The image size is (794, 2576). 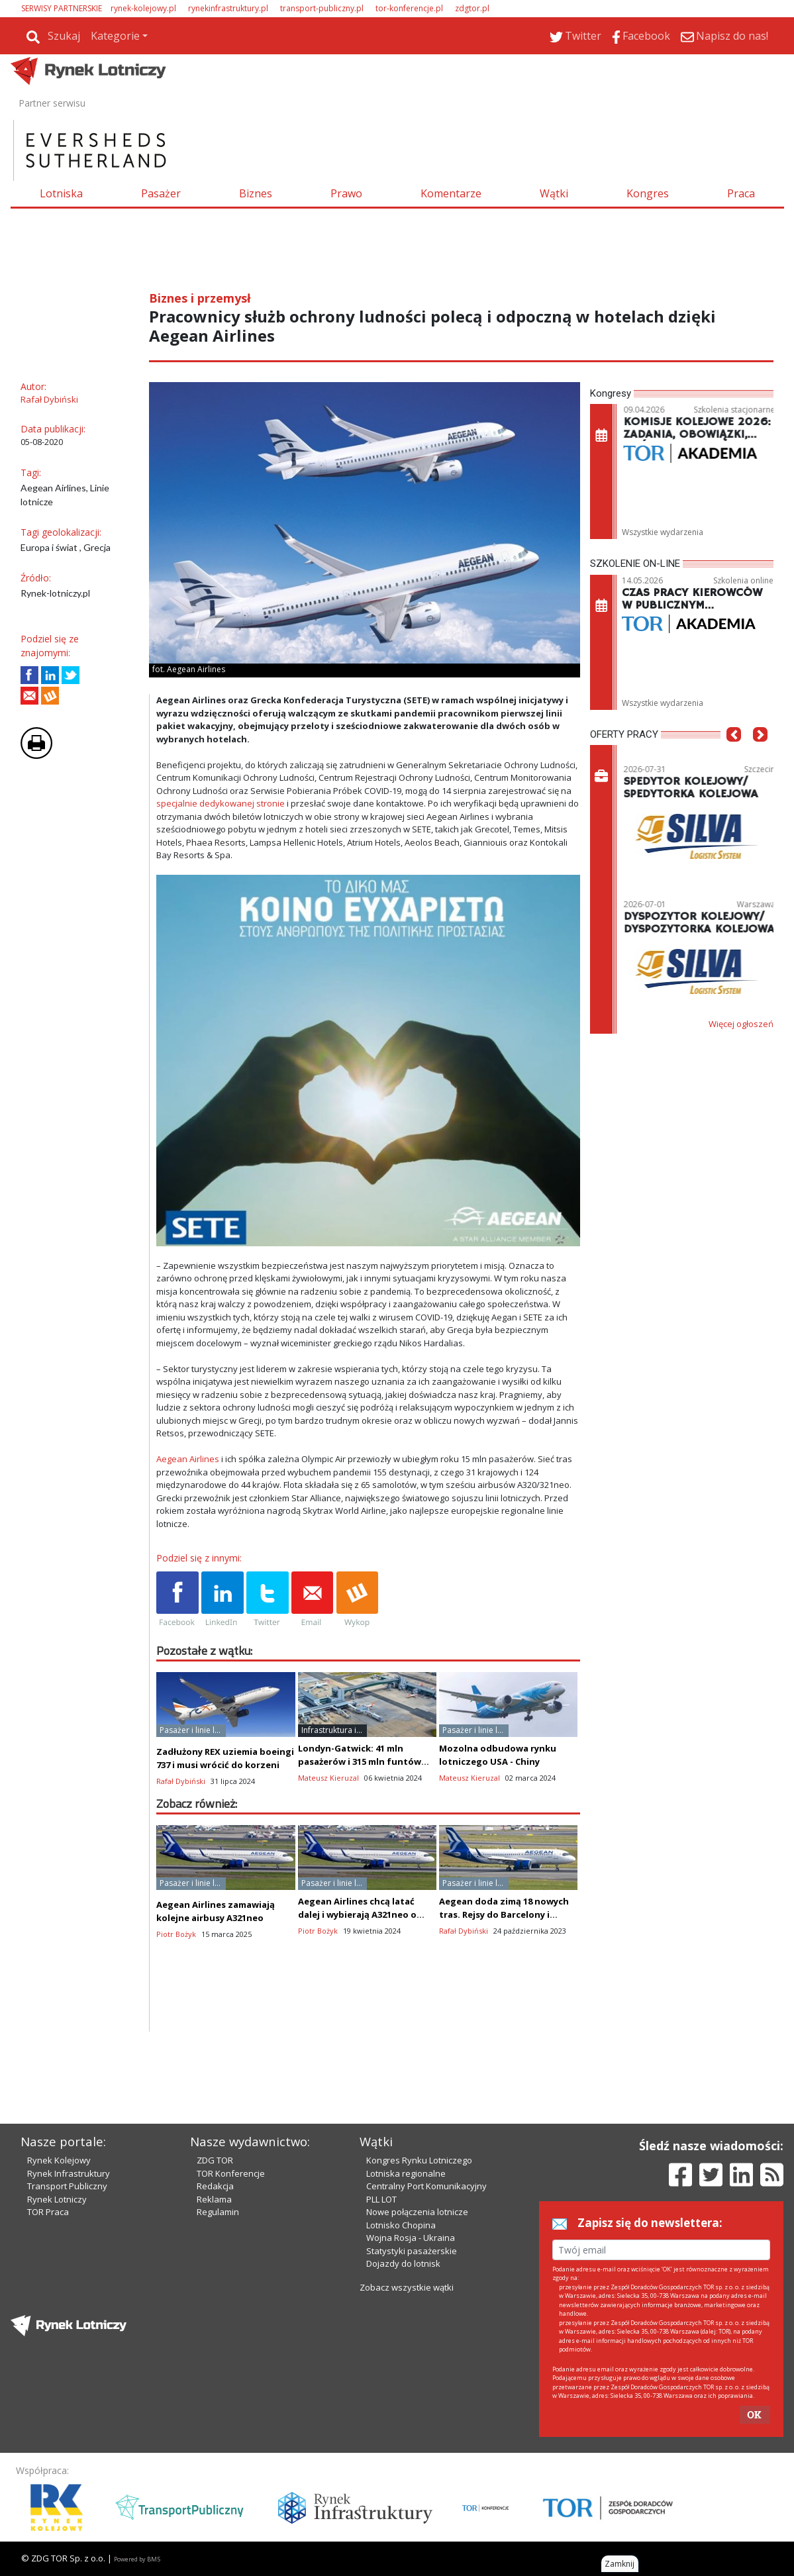 I want to click on Transport Publiczny, so click(x=67, y=2186).